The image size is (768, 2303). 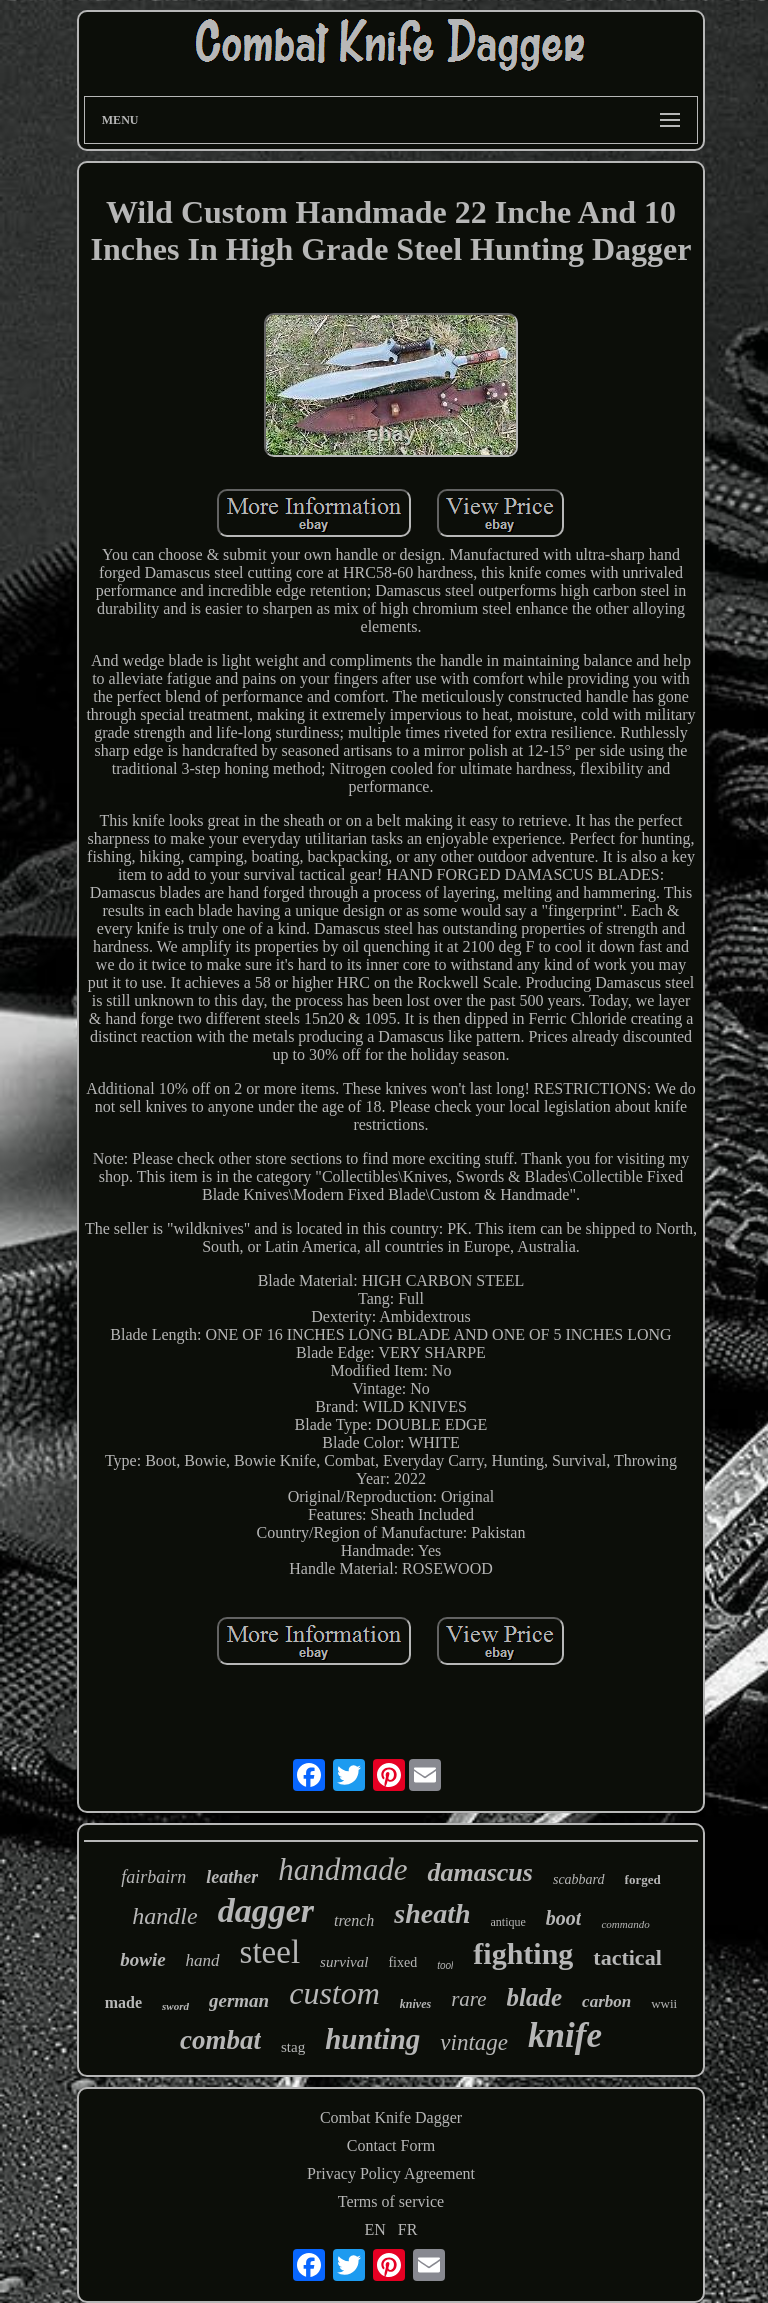 What do you see at coordinates (391, 2173) in the screenshot?
I see `Privacy Policy Agreement` at bounding box center [391, 2173].